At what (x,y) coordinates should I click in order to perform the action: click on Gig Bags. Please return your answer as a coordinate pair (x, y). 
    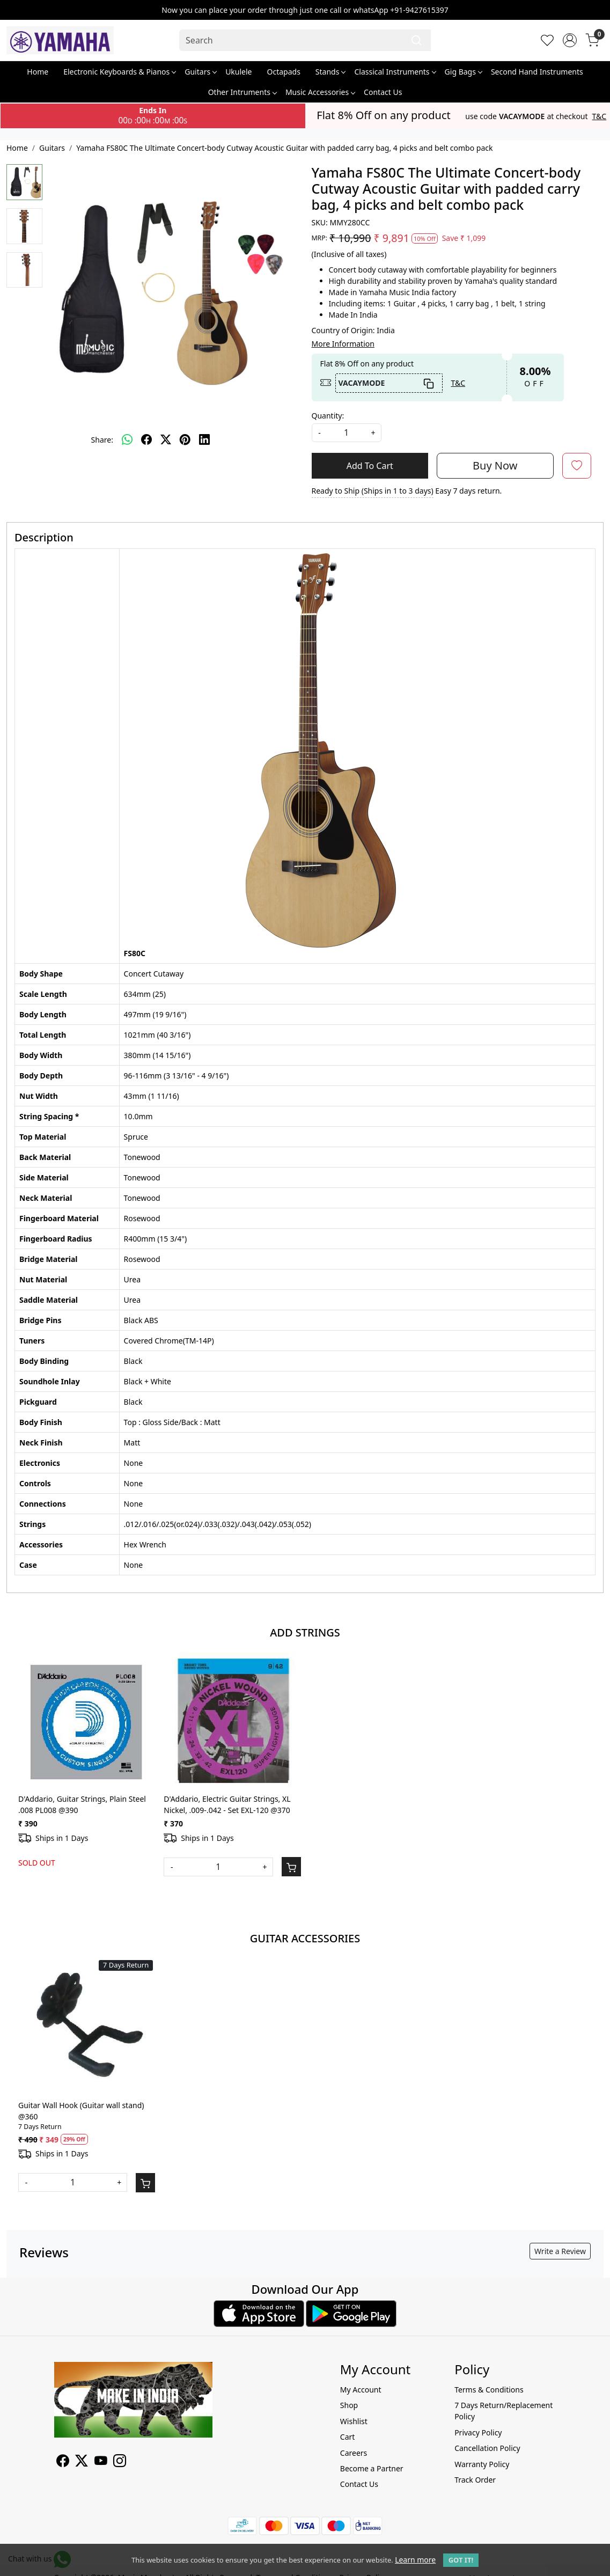
    Looking at the image, I should click on (463, 72).